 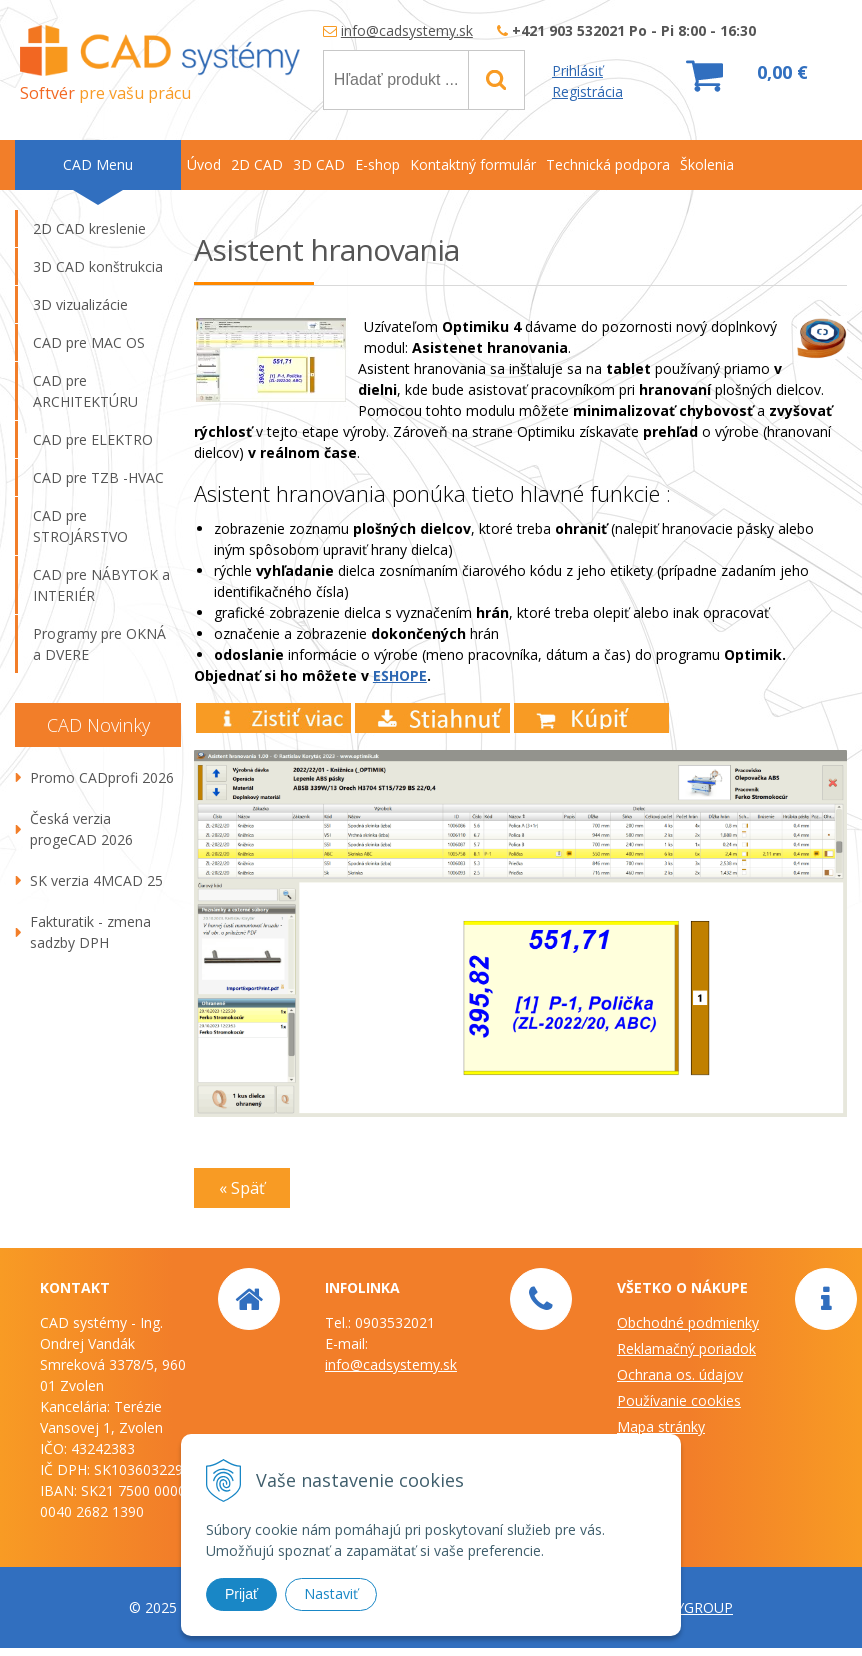 I want to click on SK verzia 4MCAD 25, so click(x=96, y=880).